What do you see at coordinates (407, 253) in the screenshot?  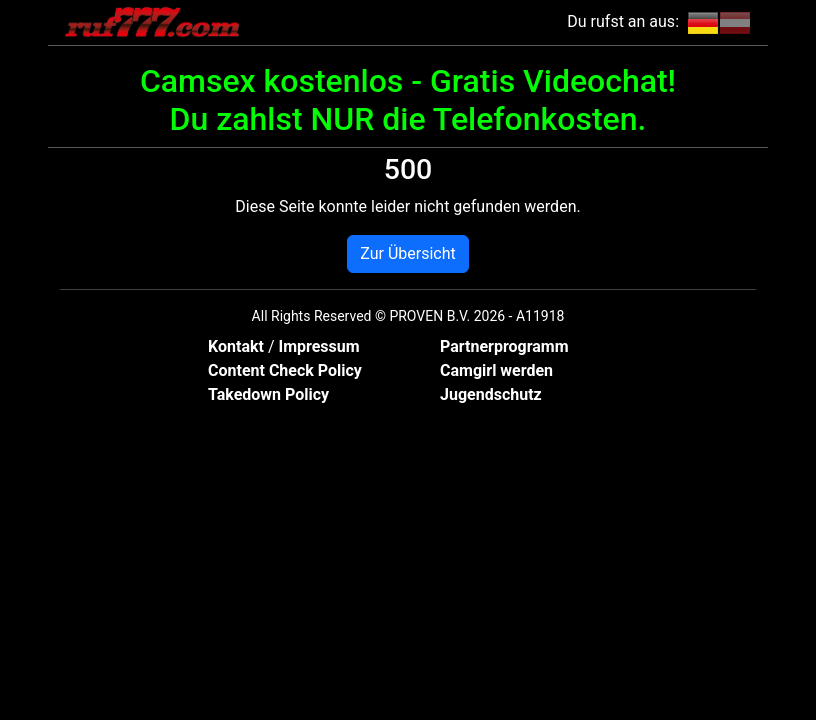 I see `Zur Übersicht` at bounding box center [407, 253].